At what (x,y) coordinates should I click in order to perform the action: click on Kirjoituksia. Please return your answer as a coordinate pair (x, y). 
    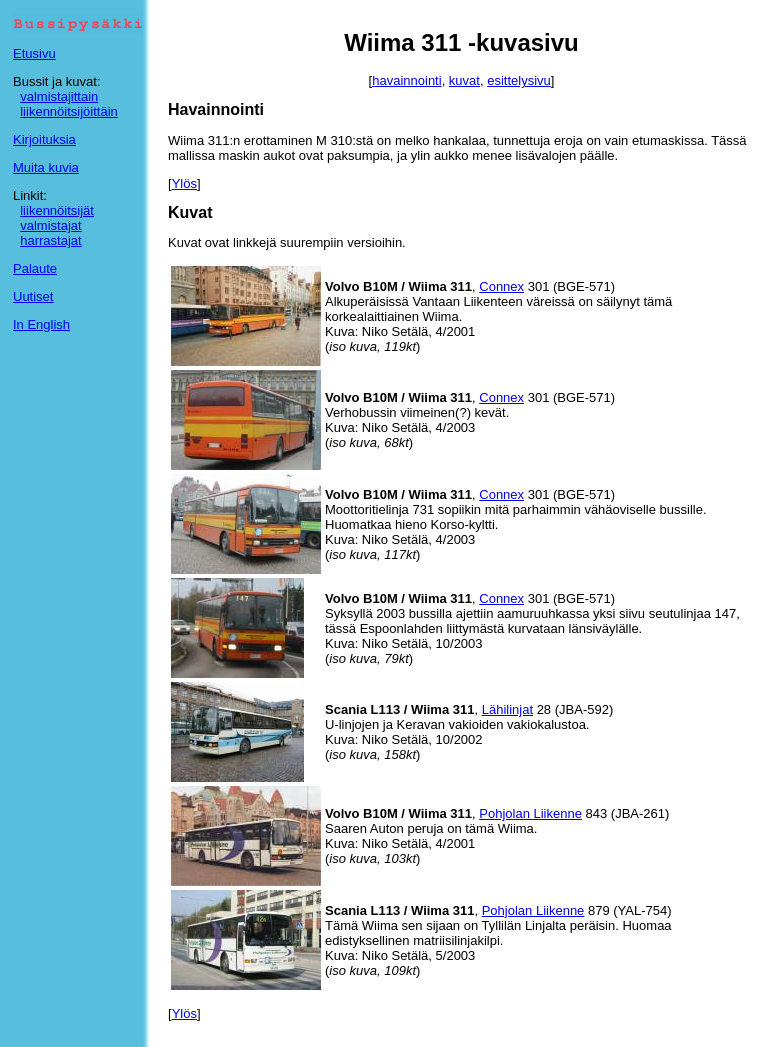
    Looking at the image, I should click on (44, 139).